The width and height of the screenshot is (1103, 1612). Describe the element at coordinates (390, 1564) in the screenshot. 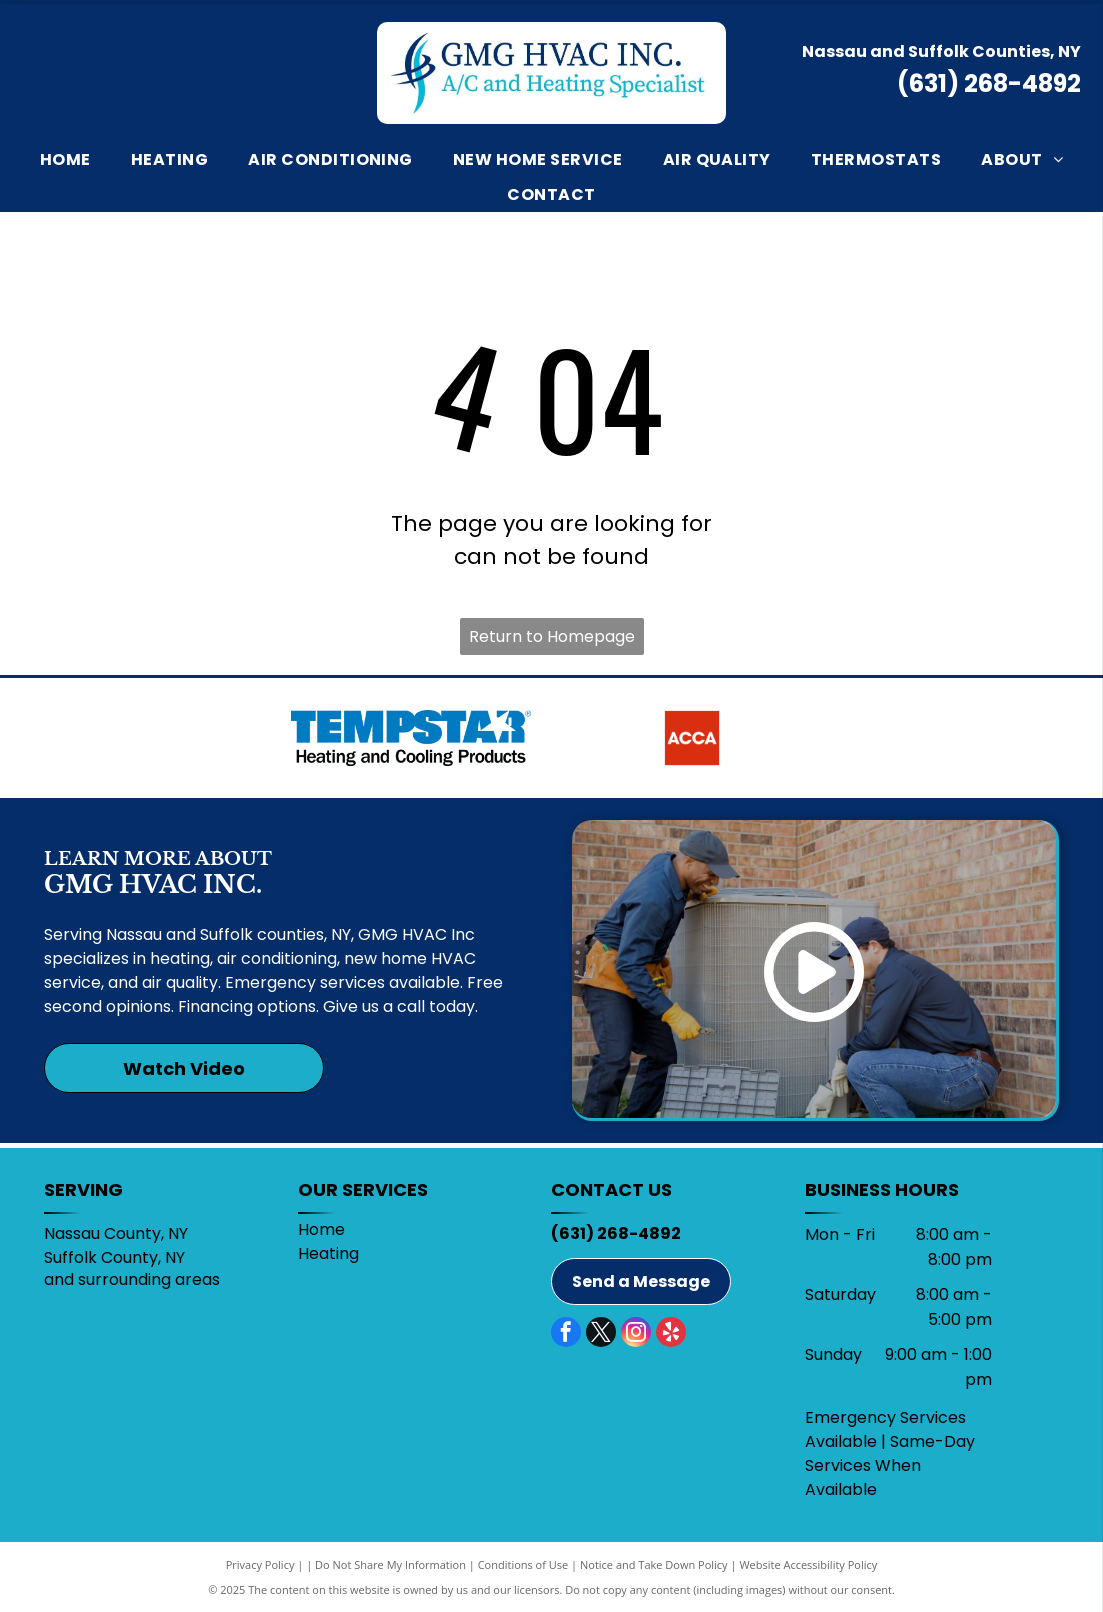

I see `Do Not Share My Information` at that location.